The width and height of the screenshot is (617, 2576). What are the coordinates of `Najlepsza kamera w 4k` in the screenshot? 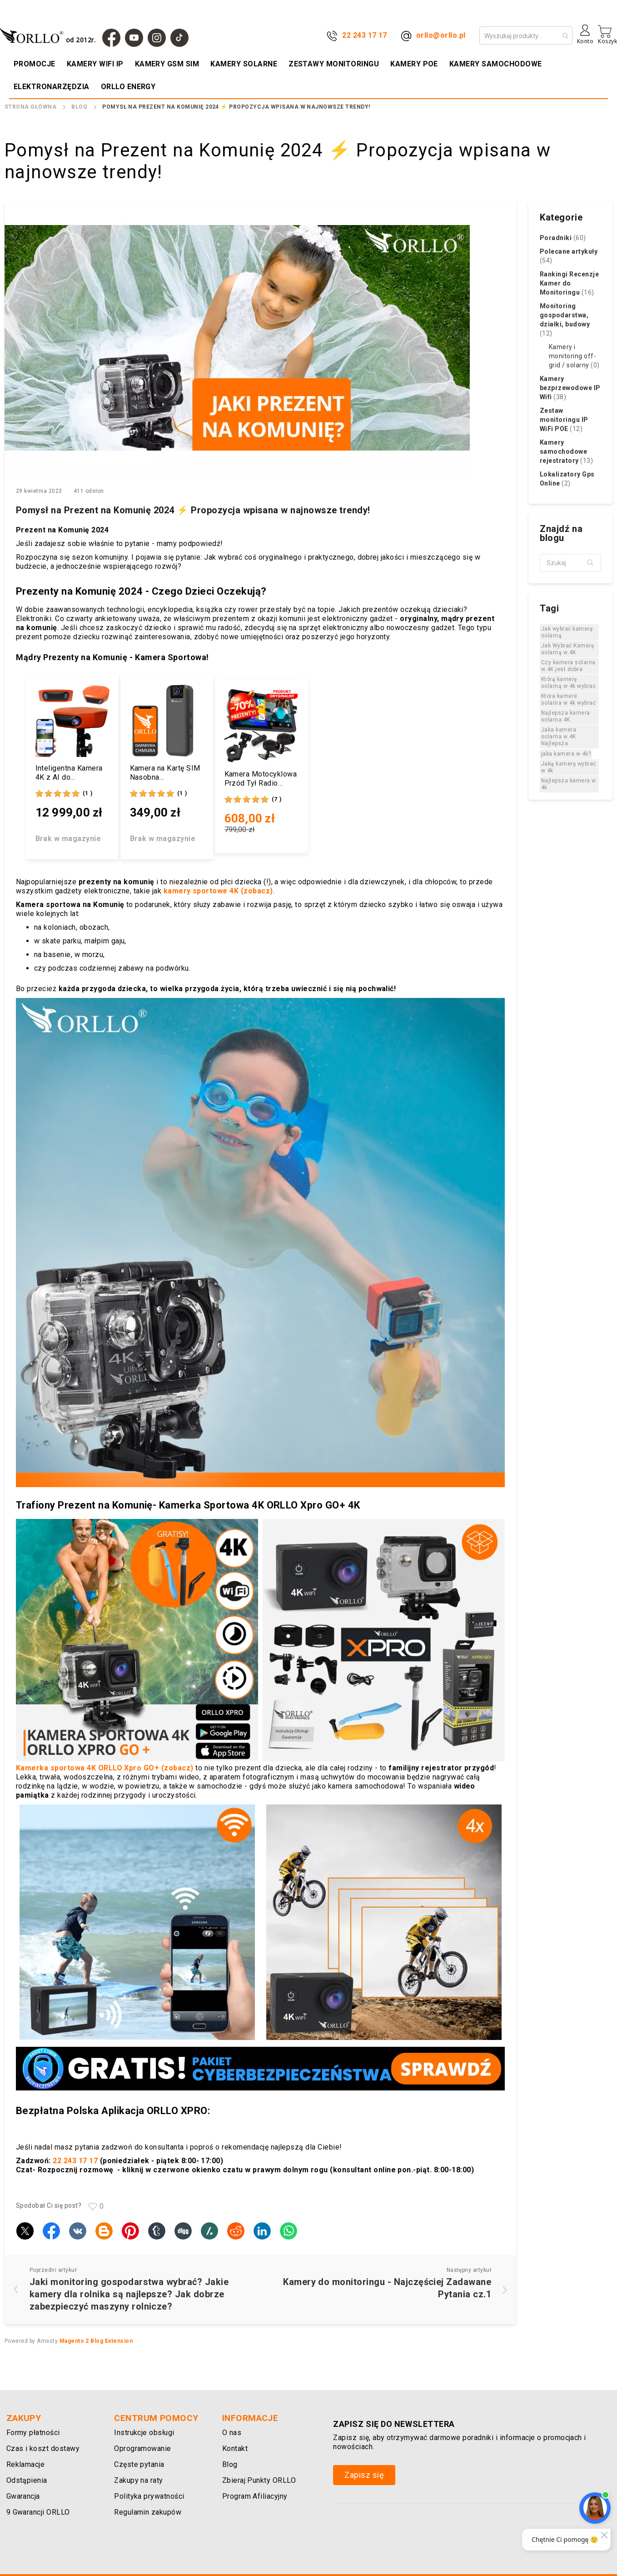 It's located at (568, 784).